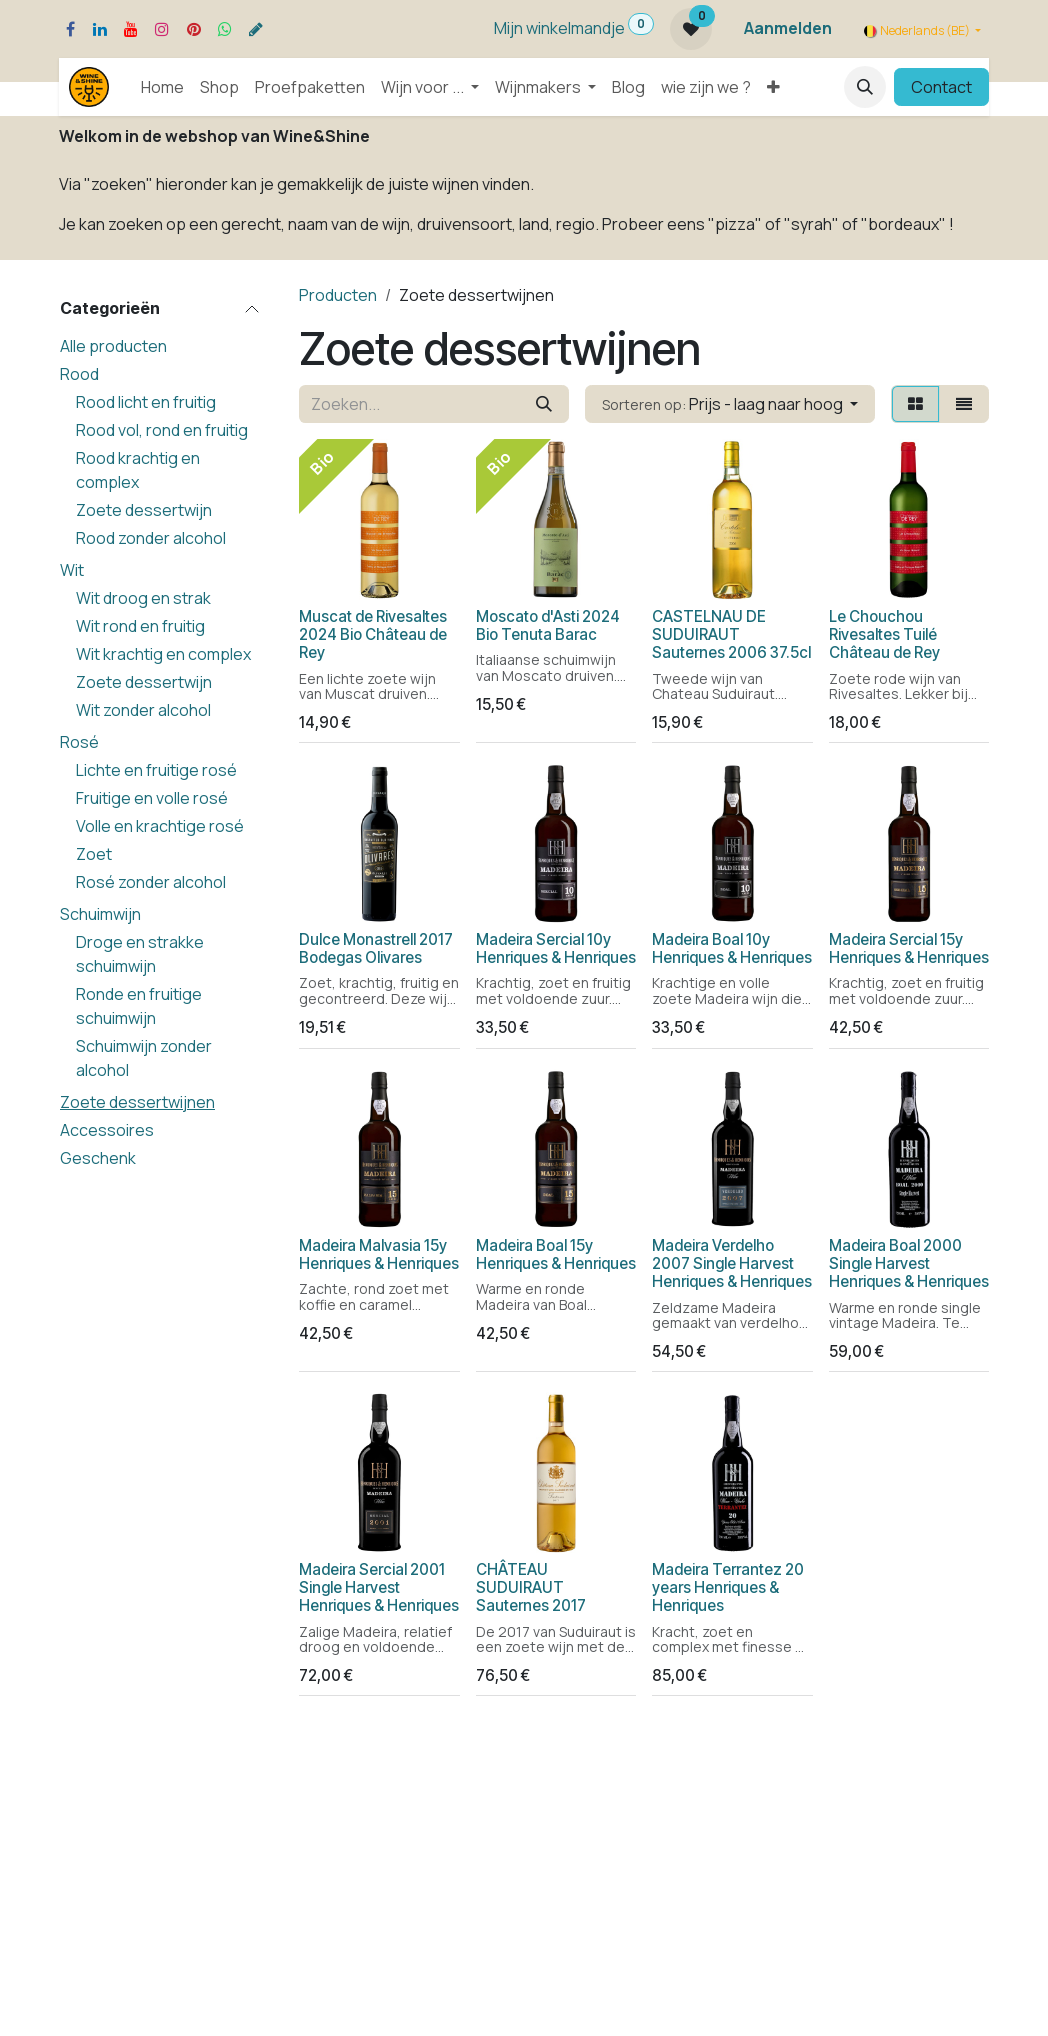  Describe the element at coordinates (909, 948) in the screenshot. I see `Madeira Sercial 15y Henriques & Henriques` at that location.